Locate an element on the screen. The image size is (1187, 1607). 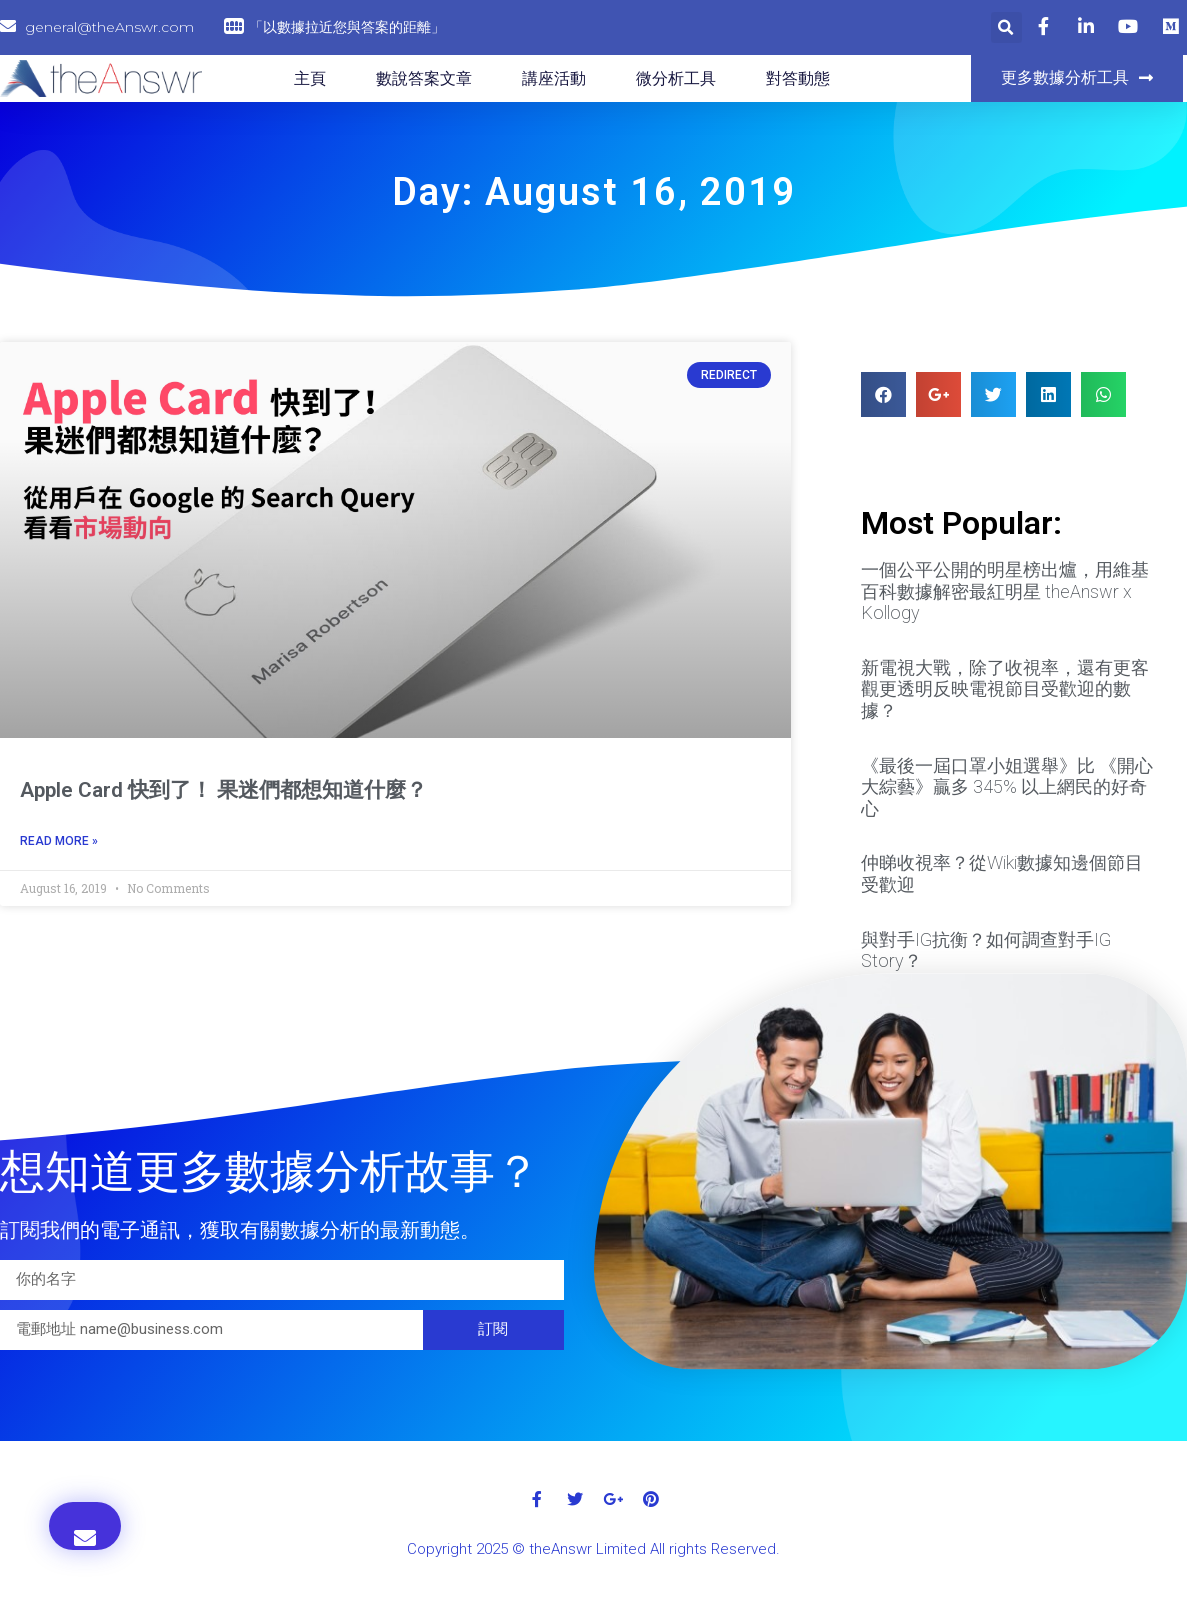
講座活動 is located at coordinates (554, 78).